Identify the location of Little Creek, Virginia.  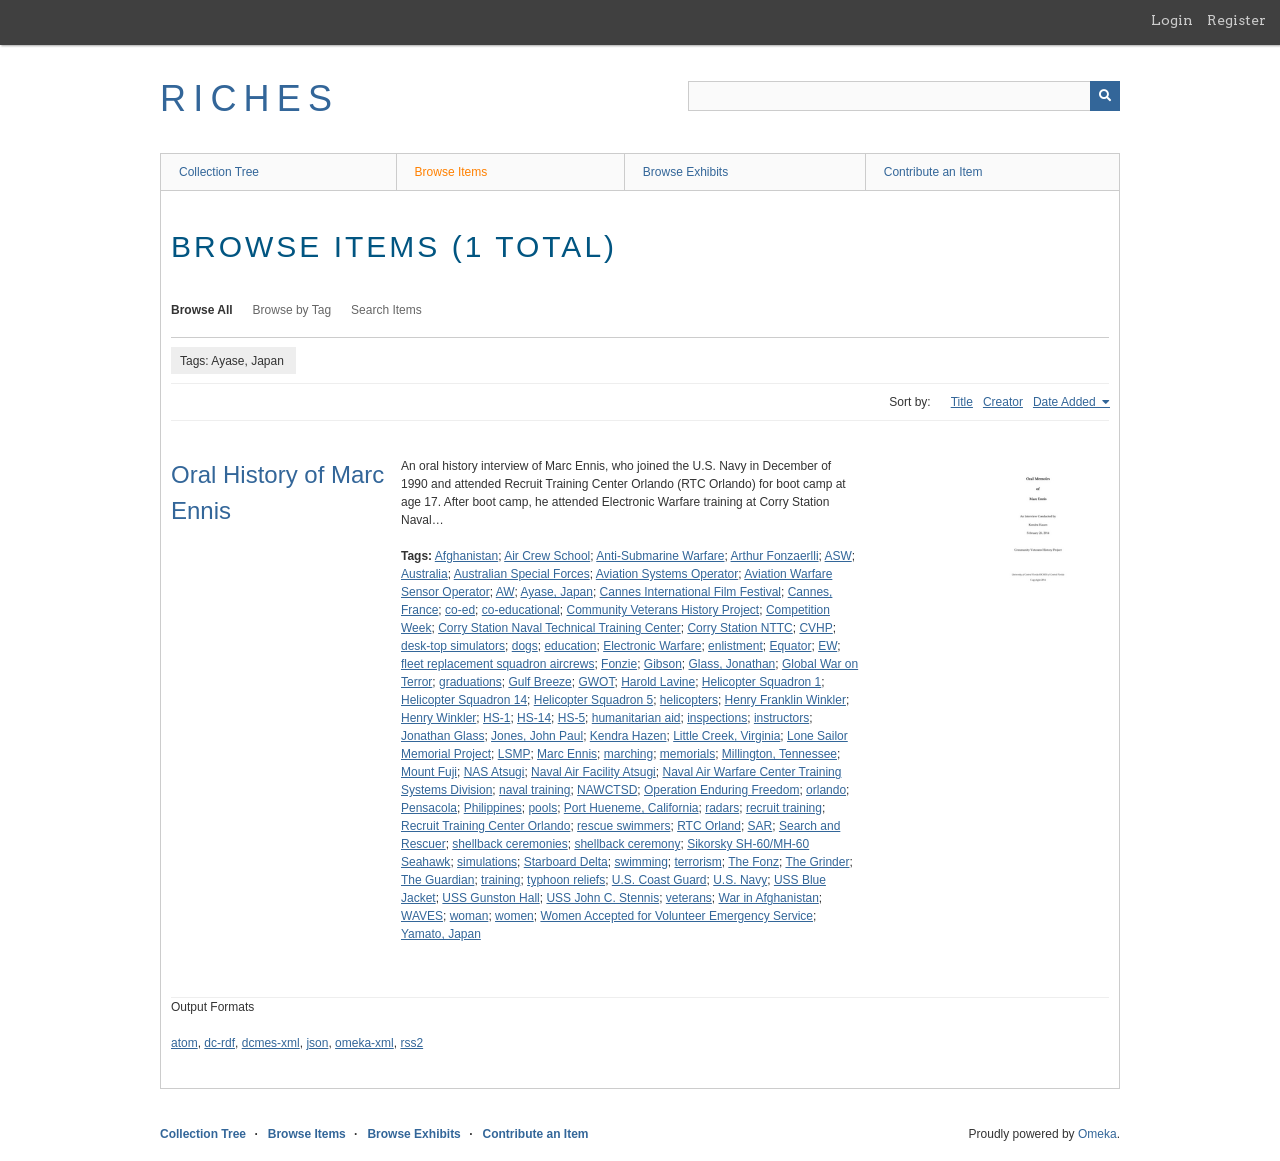
(726, 736).